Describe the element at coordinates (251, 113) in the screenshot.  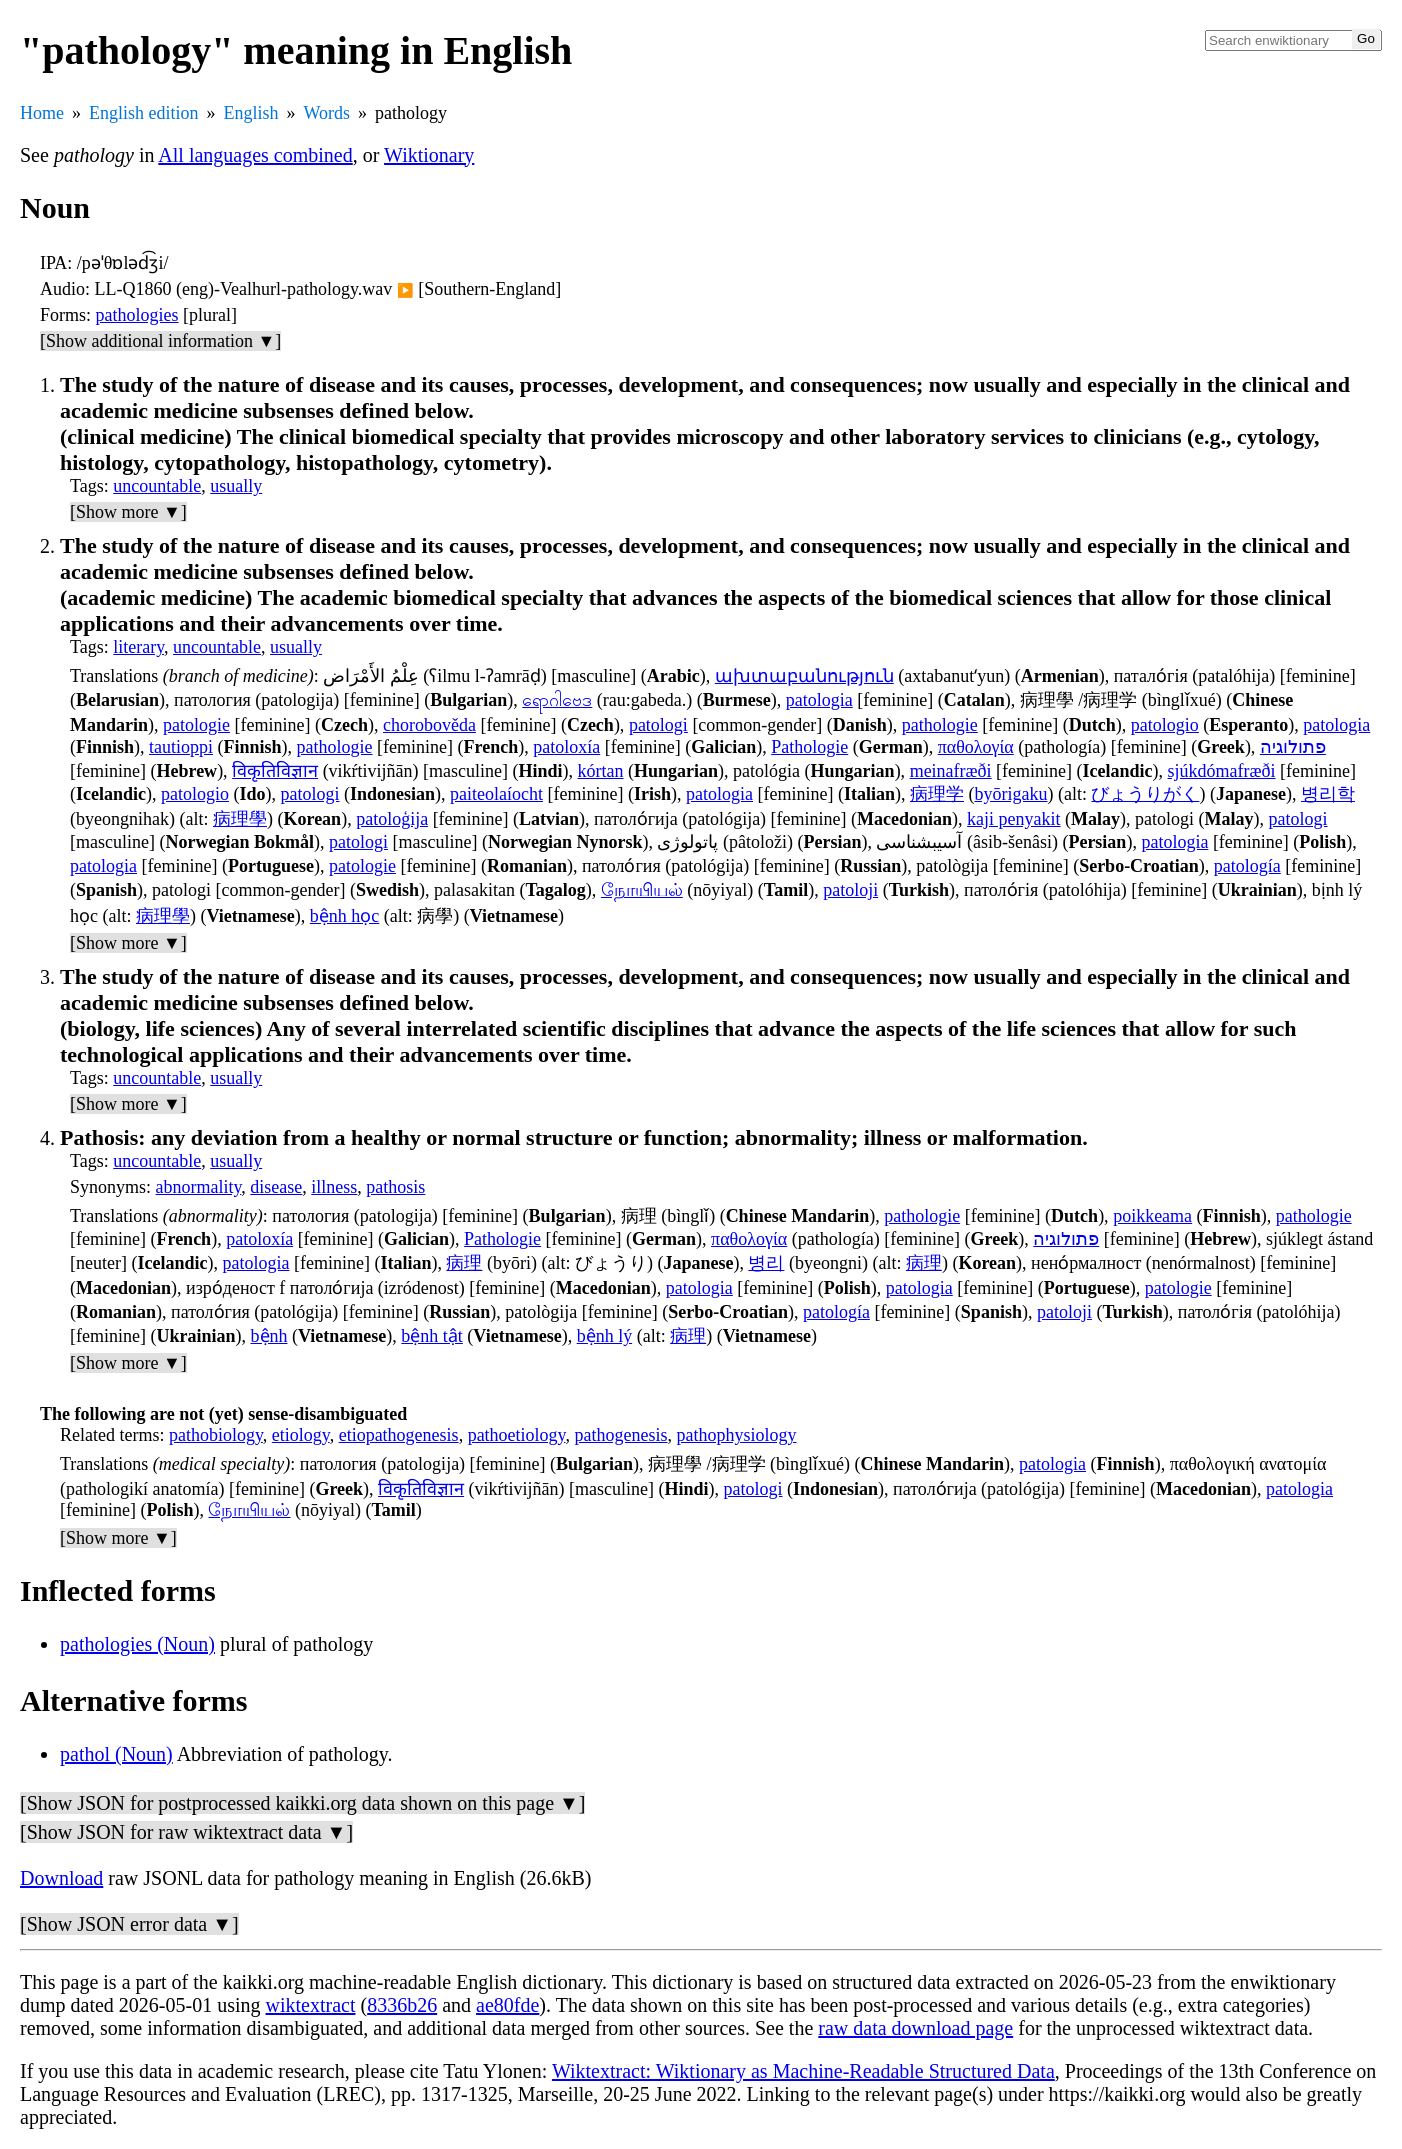
I see `English` at that location.